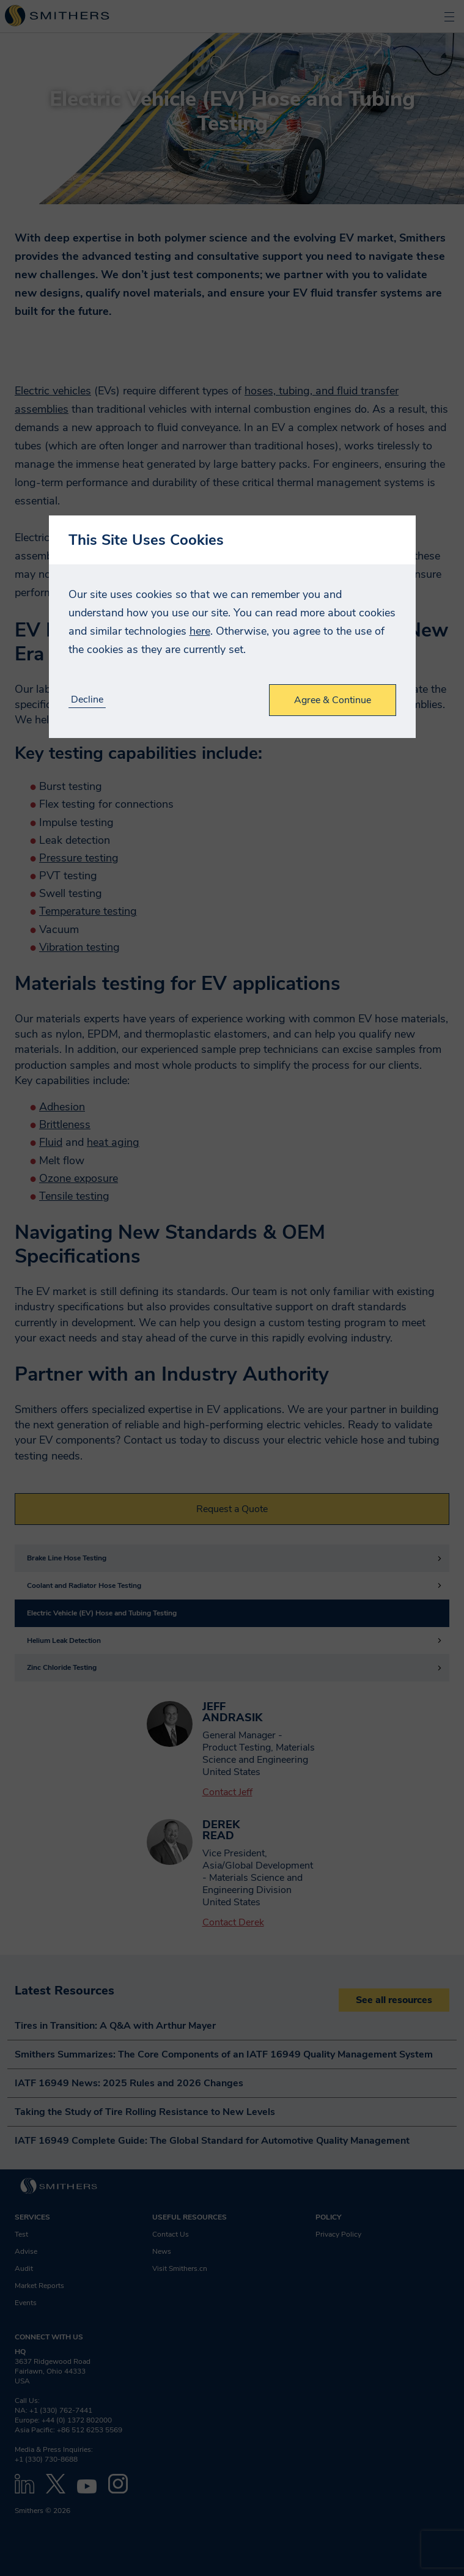 The height and width of the screenshot is (2576, 464). I want to click on Decline, so click(87, 699).